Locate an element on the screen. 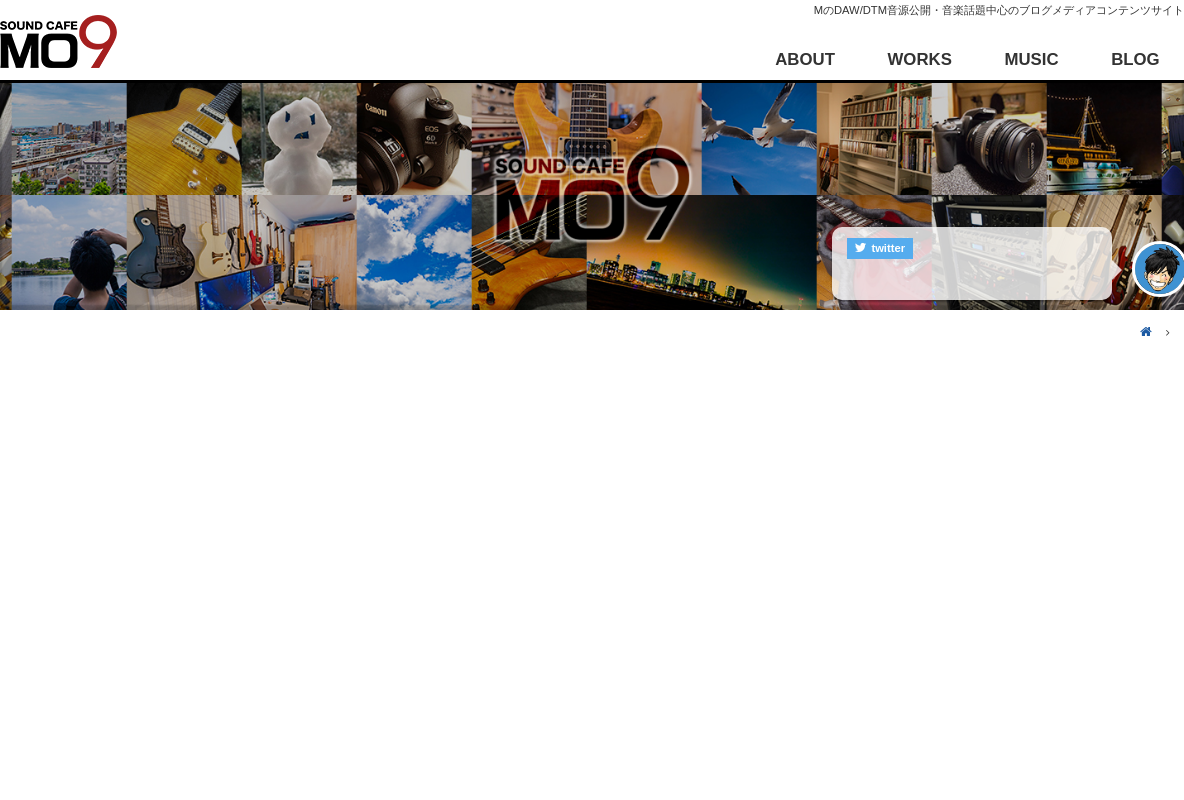 This screenshot has width=1184, height=800. BLOG is located at coordinates (1135, 59).